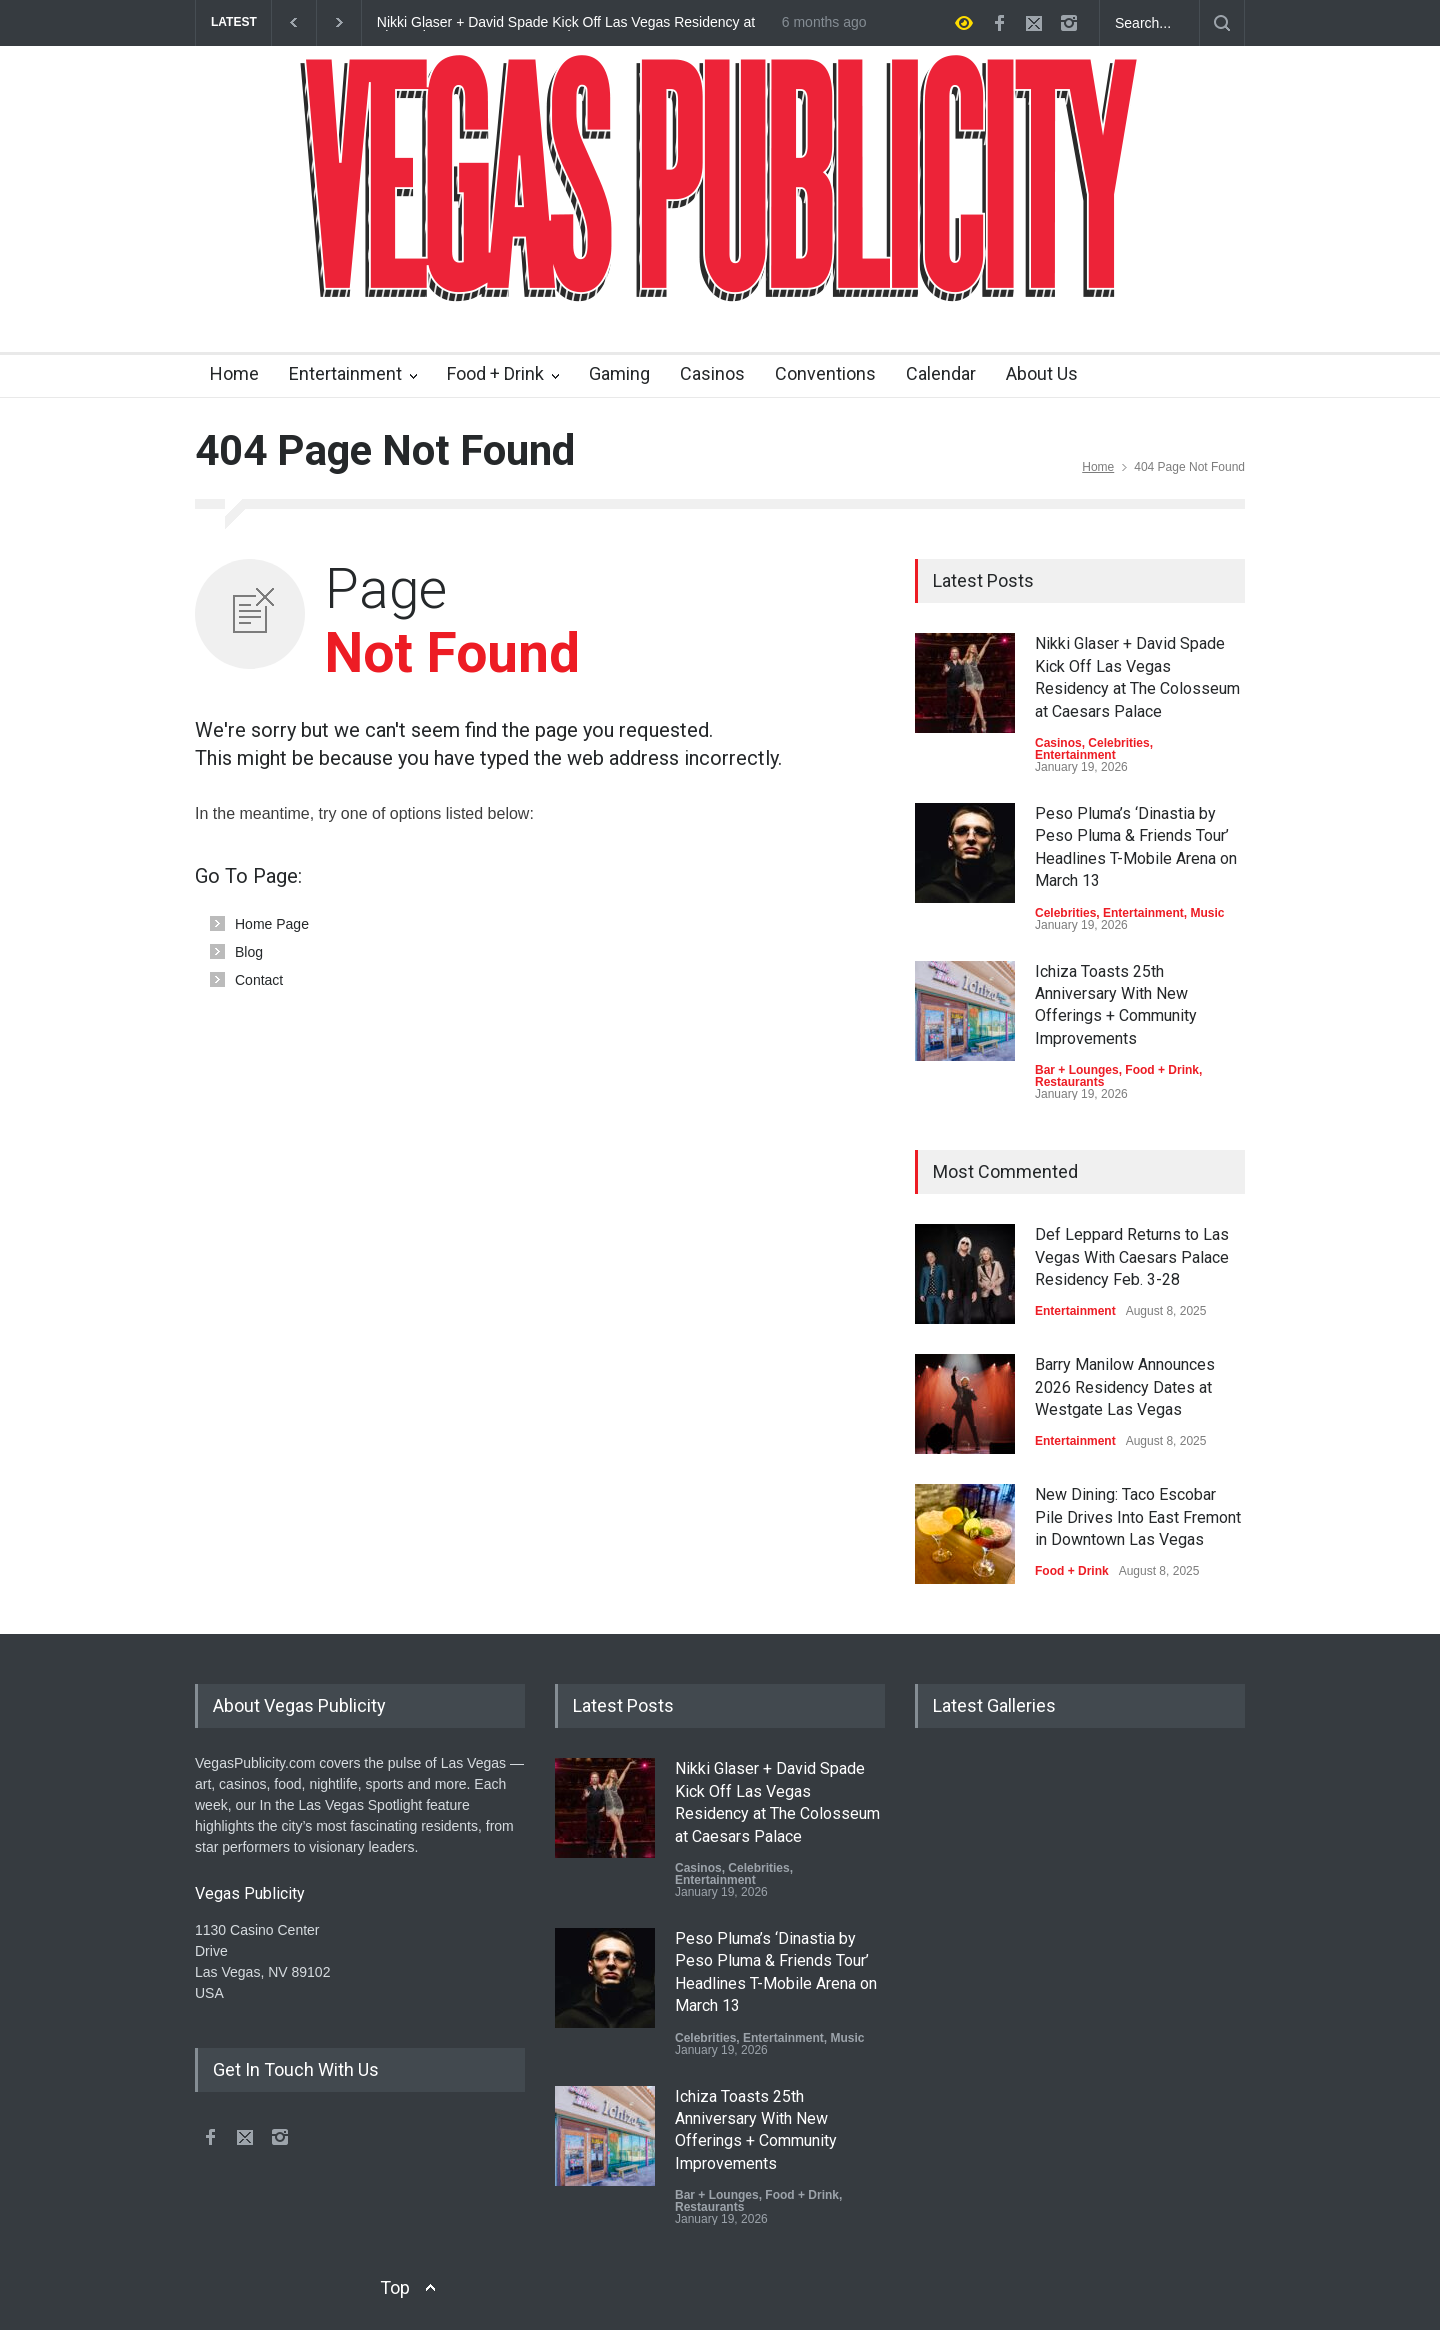 The image size is (1440, 2330). Describe the element at coordinates (1138, 1517) in the screenshot. I see `New Dining: Taco Escobar Pile Drives Into East Fremont in Downtown Las Vegas` at that location.